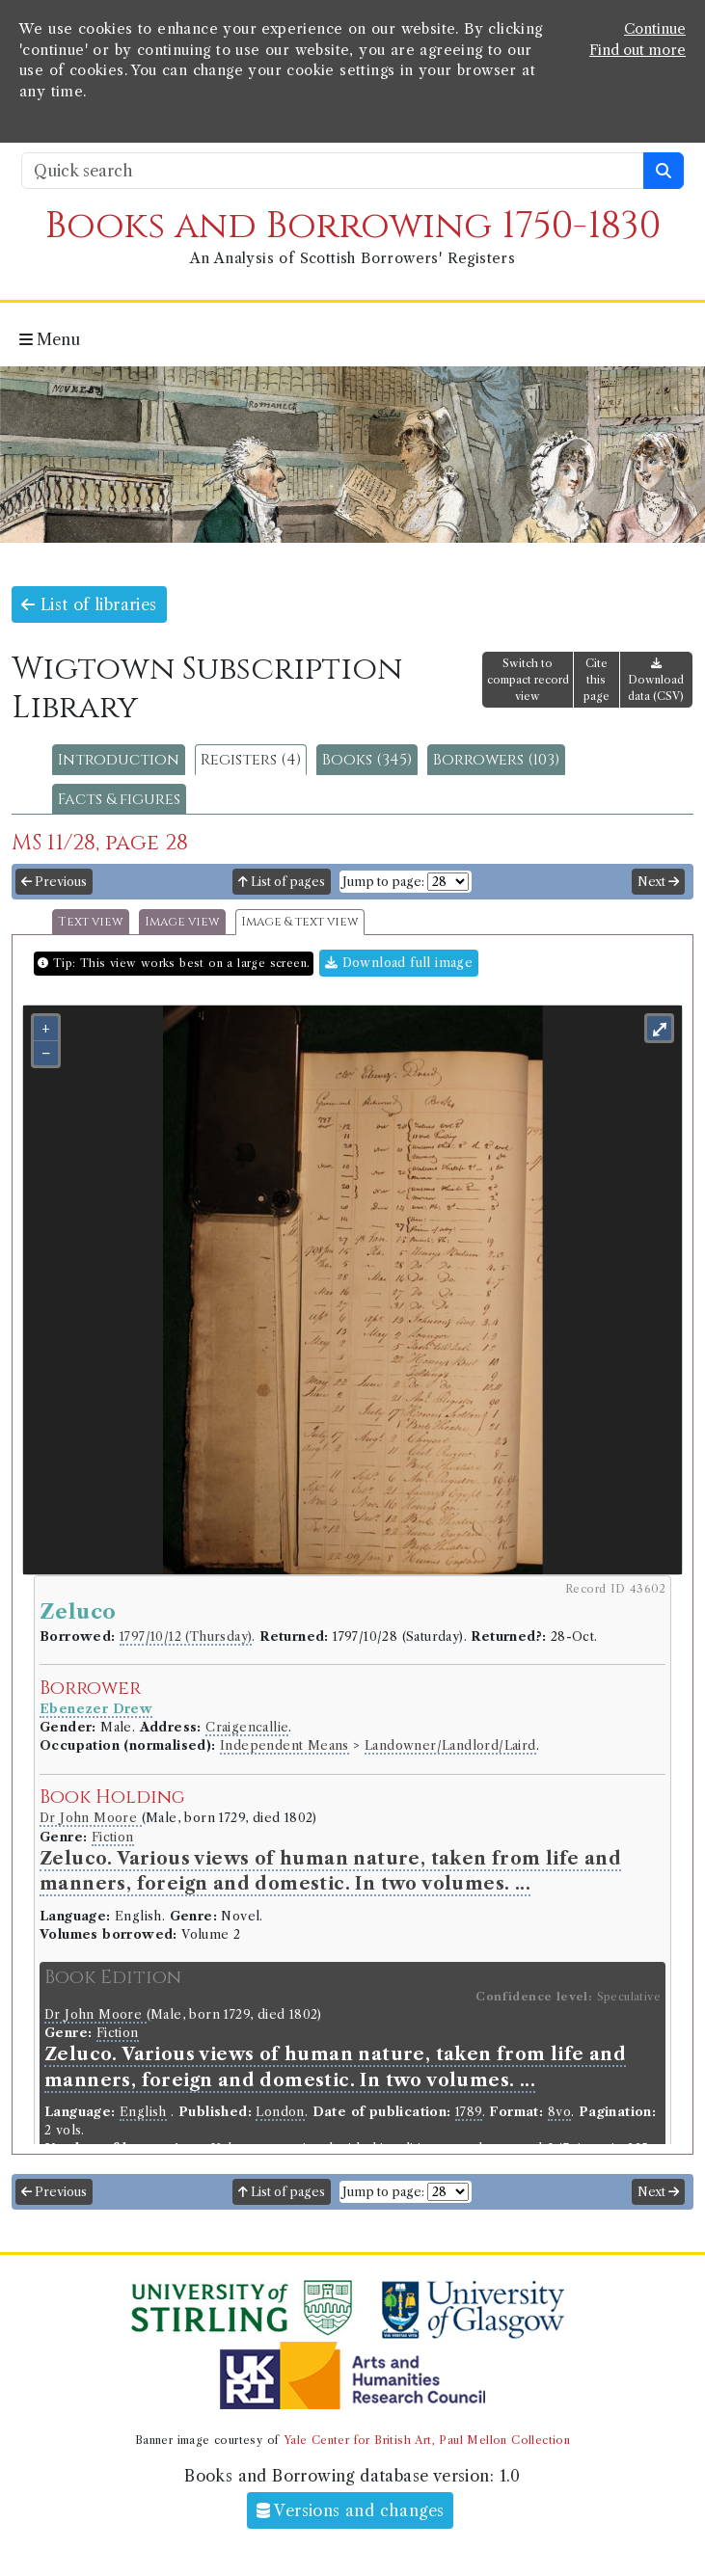 Image resolution: width=705 pixels, height=2576 pixels. Describe the element at coordinates (383, 881) in the screenshot. I see `Jump to page:` at that location.